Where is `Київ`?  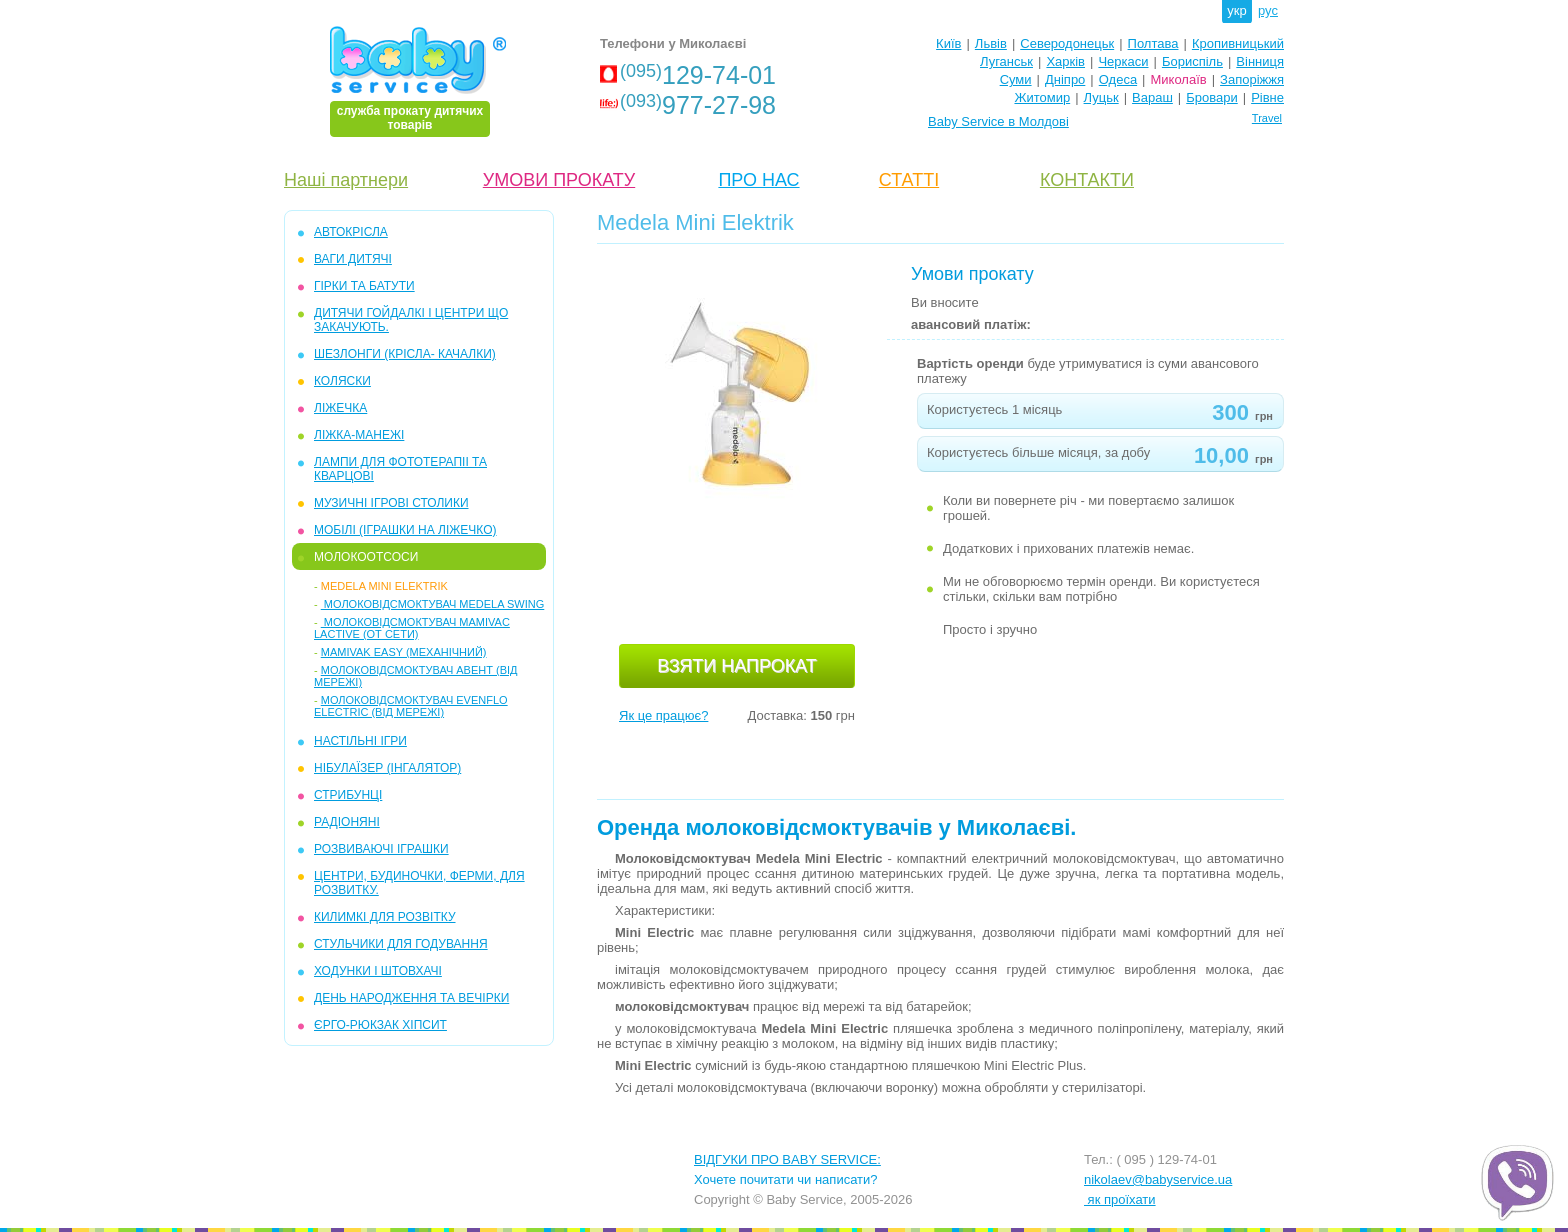 Київ is located at coordinates (948, 43).